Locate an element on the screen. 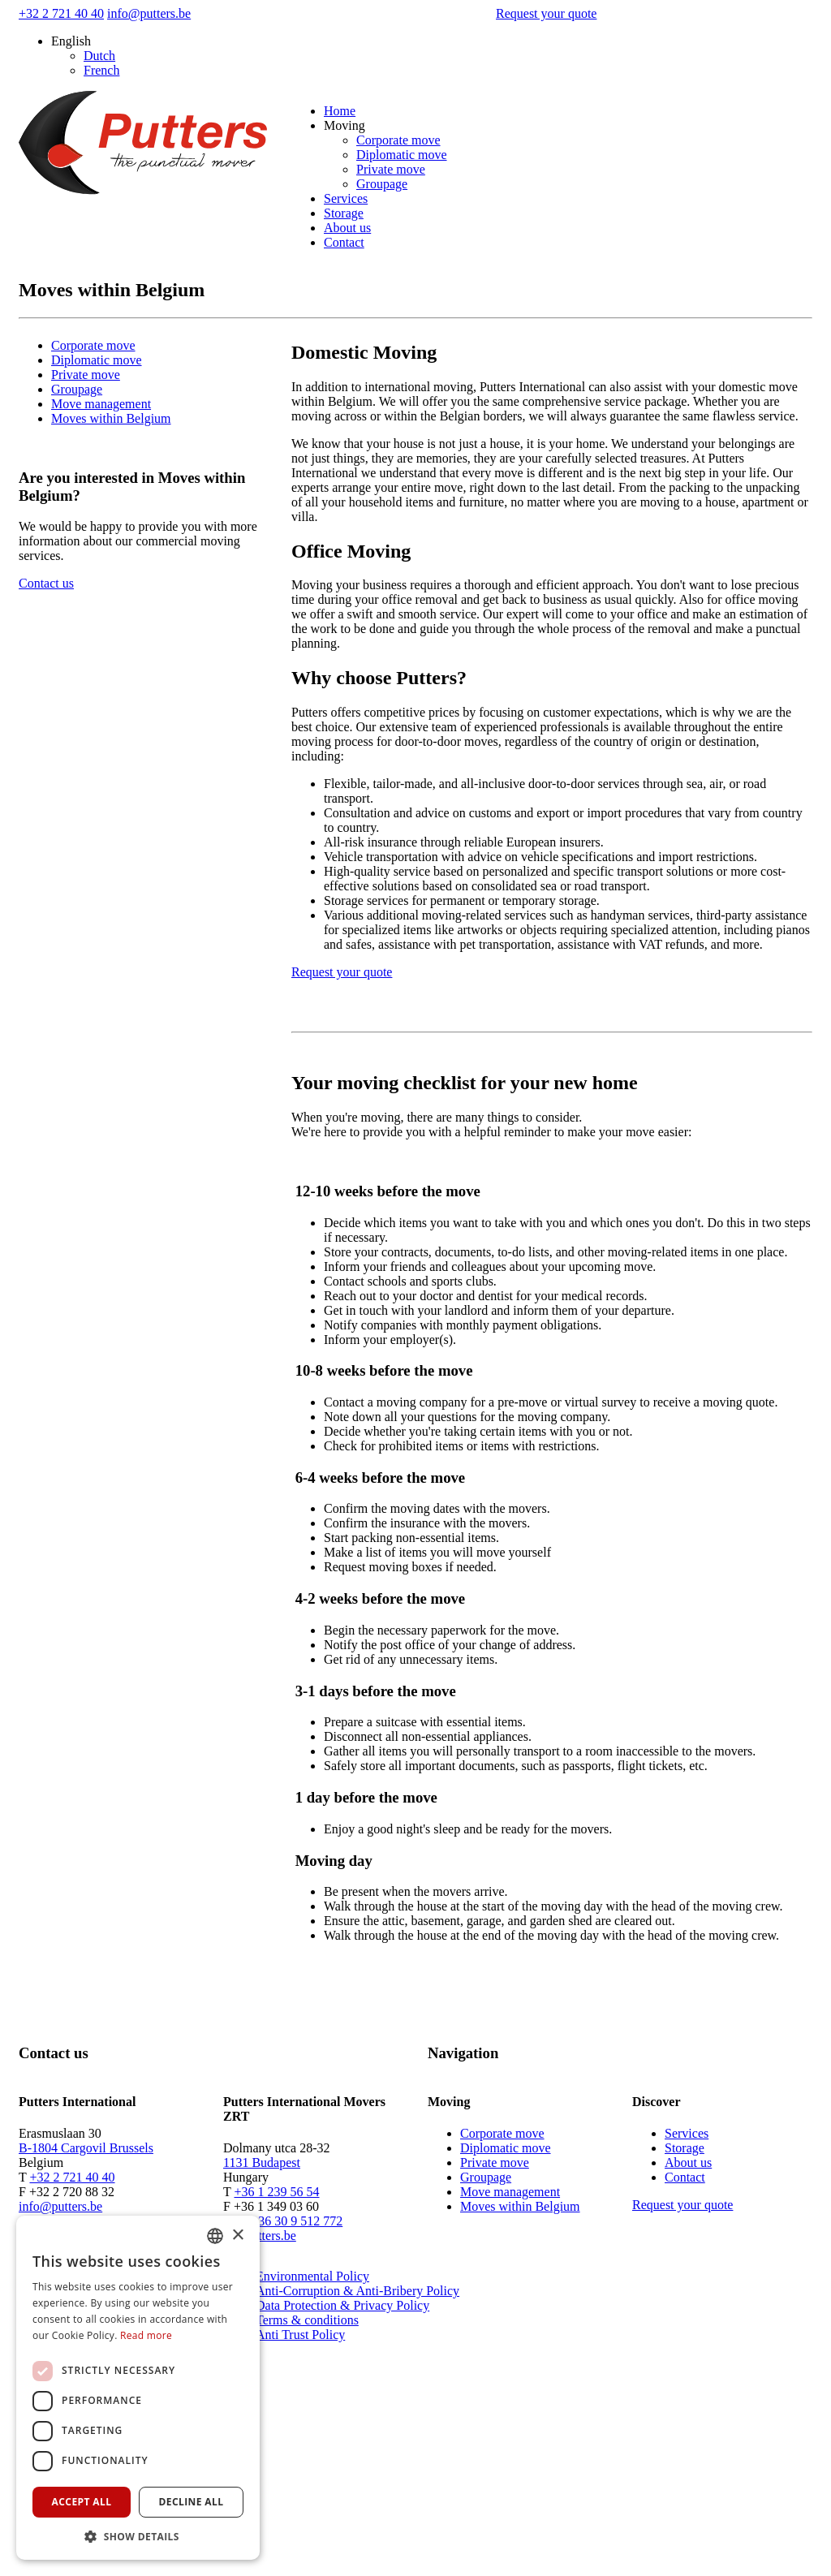 This screenshot has height=2576, width=831. Contact is located at coordinates (344, 242).